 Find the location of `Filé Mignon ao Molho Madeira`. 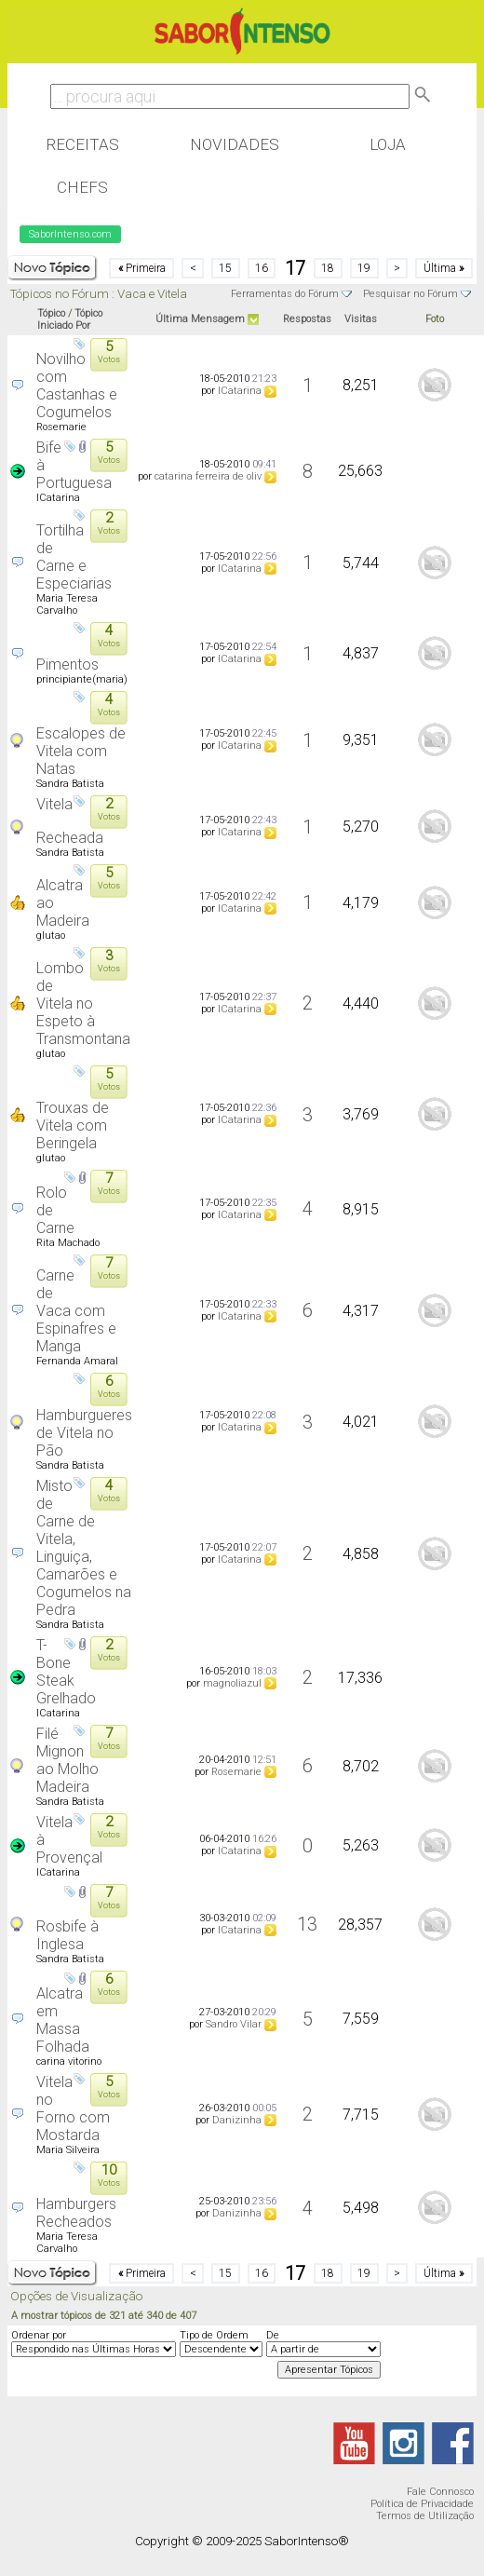

Filé Mignon ao Molho Madeira is located at coordinates (67, 1760).